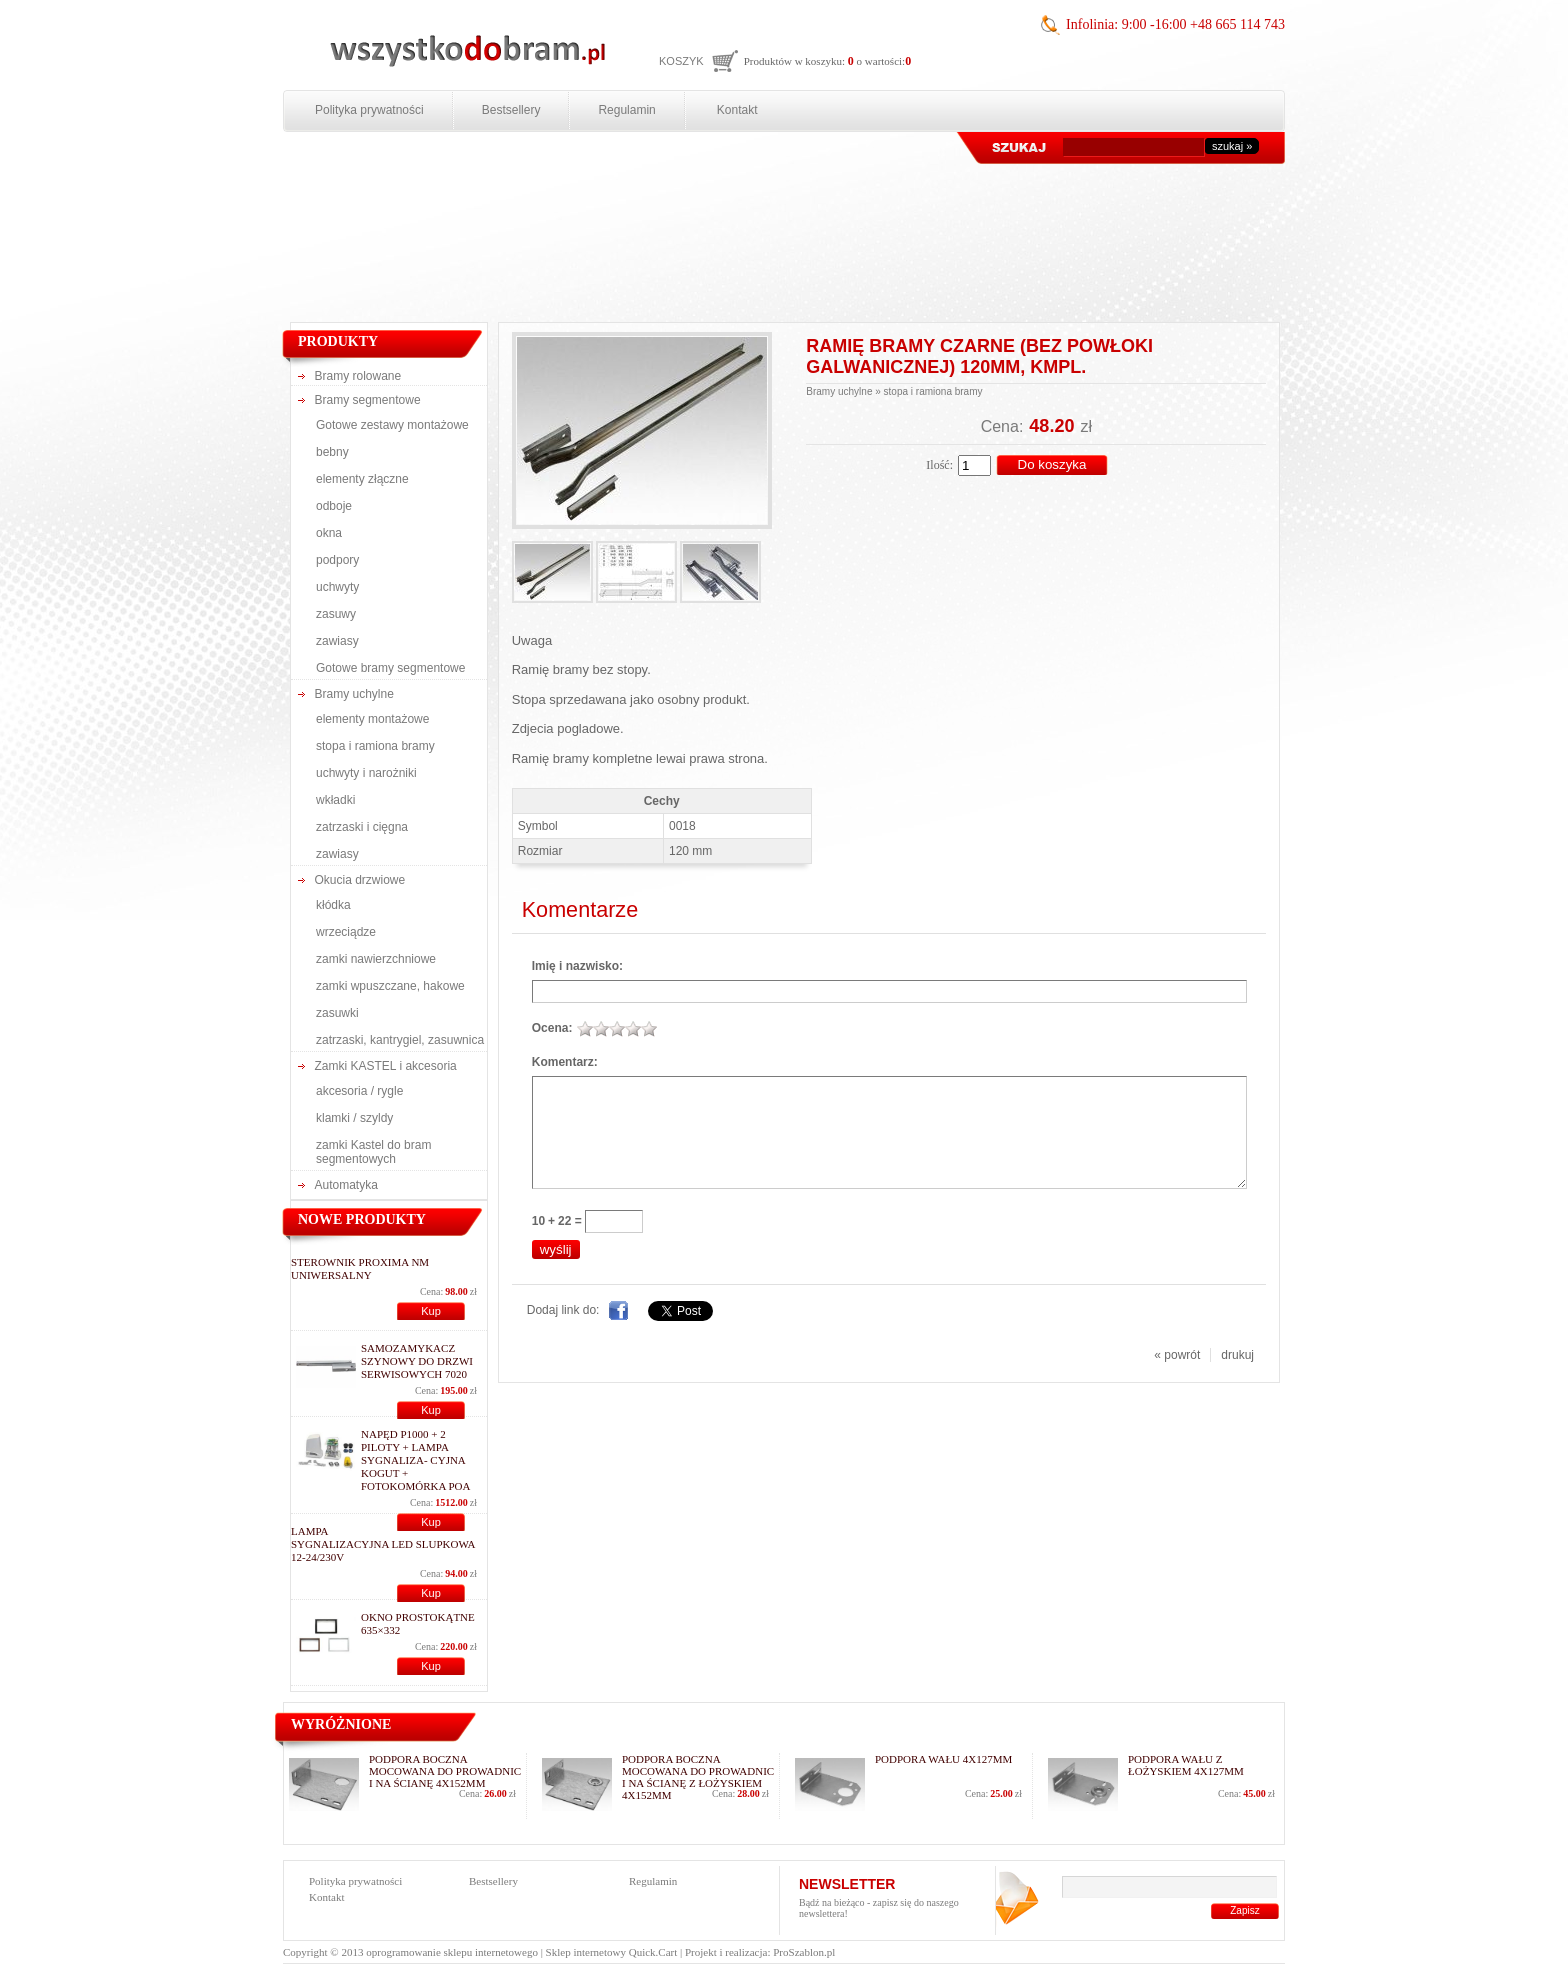 The height and width of the screenshot is (1969, 1568). Describe the element at coordinates (362, 479) in the screenshot. I see `elementy złączne` at that location.